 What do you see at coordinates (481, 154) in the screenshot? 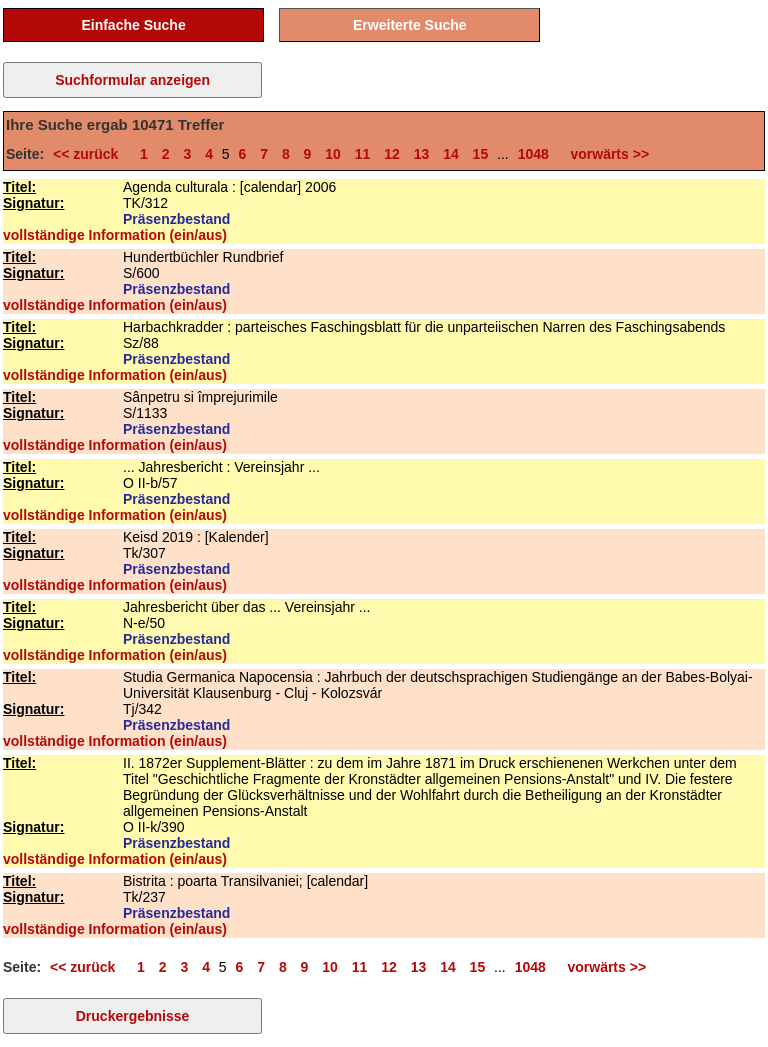
I see `15` at bounding box center [481, 154].